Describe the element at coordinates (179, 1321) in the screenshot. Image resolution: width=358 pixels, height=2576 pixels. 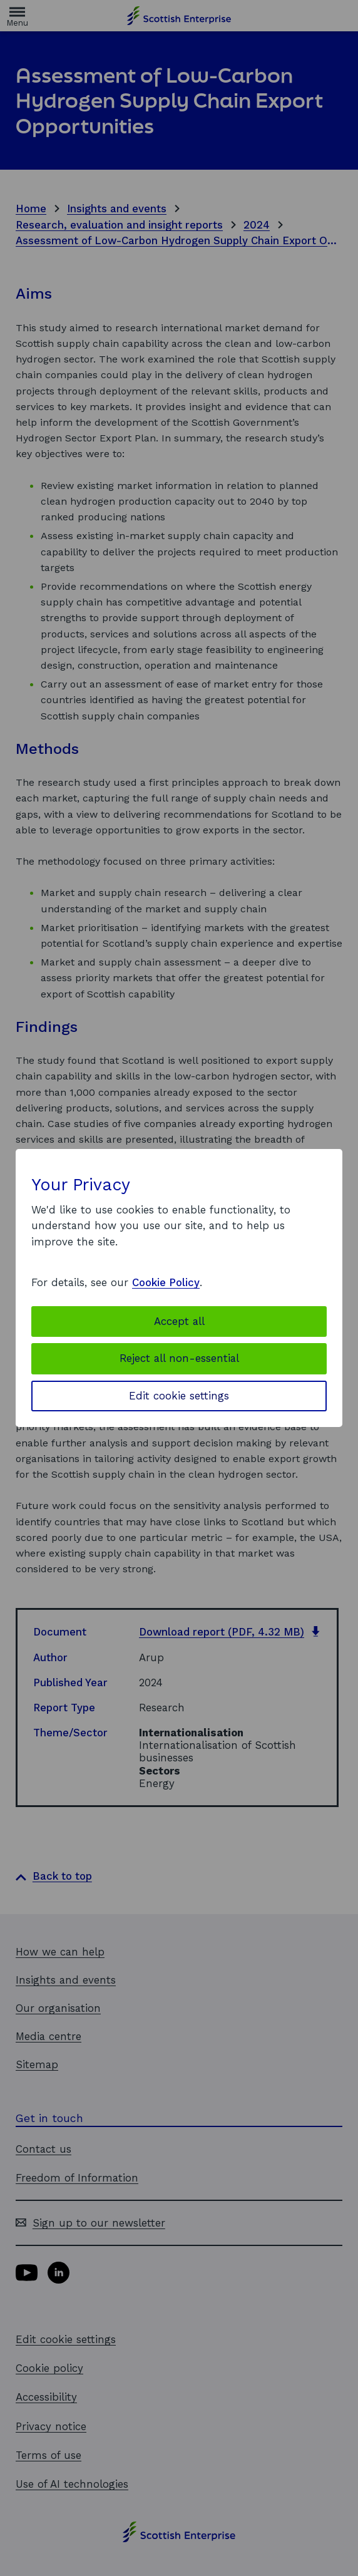
I see `Accept all` at that location.